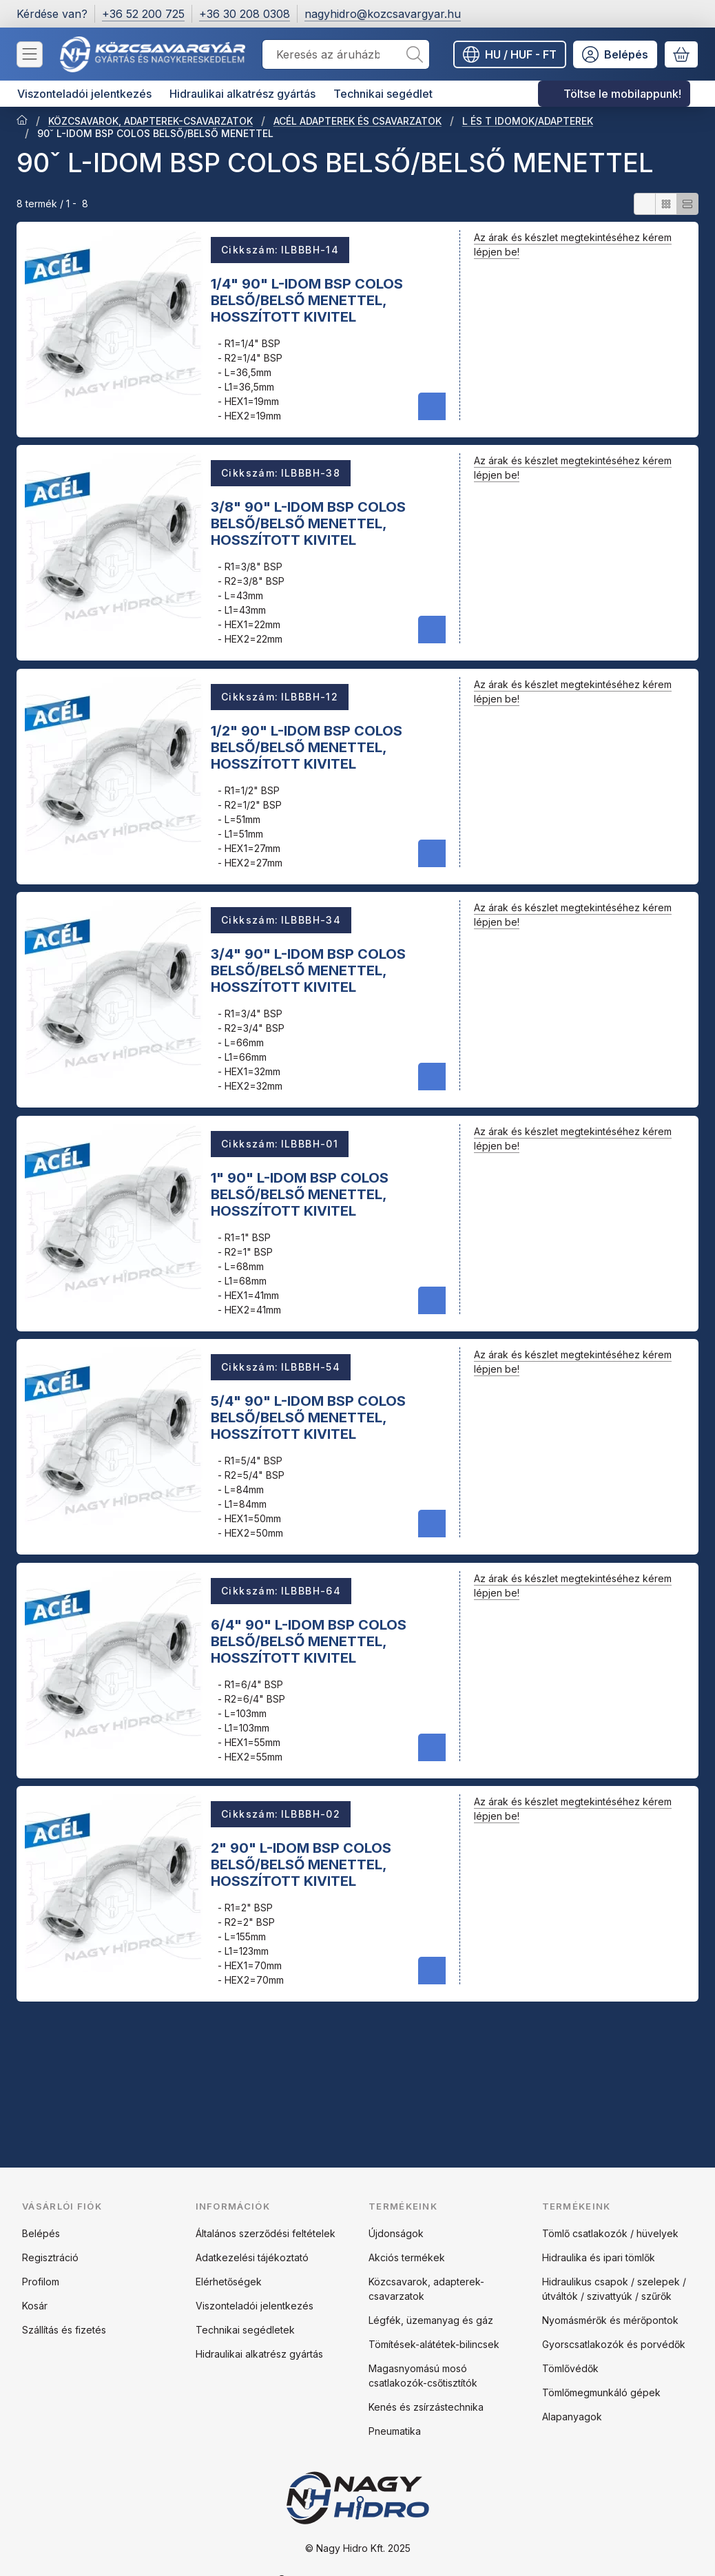  I want to click on +36 52 200 725, so click(143, 14).